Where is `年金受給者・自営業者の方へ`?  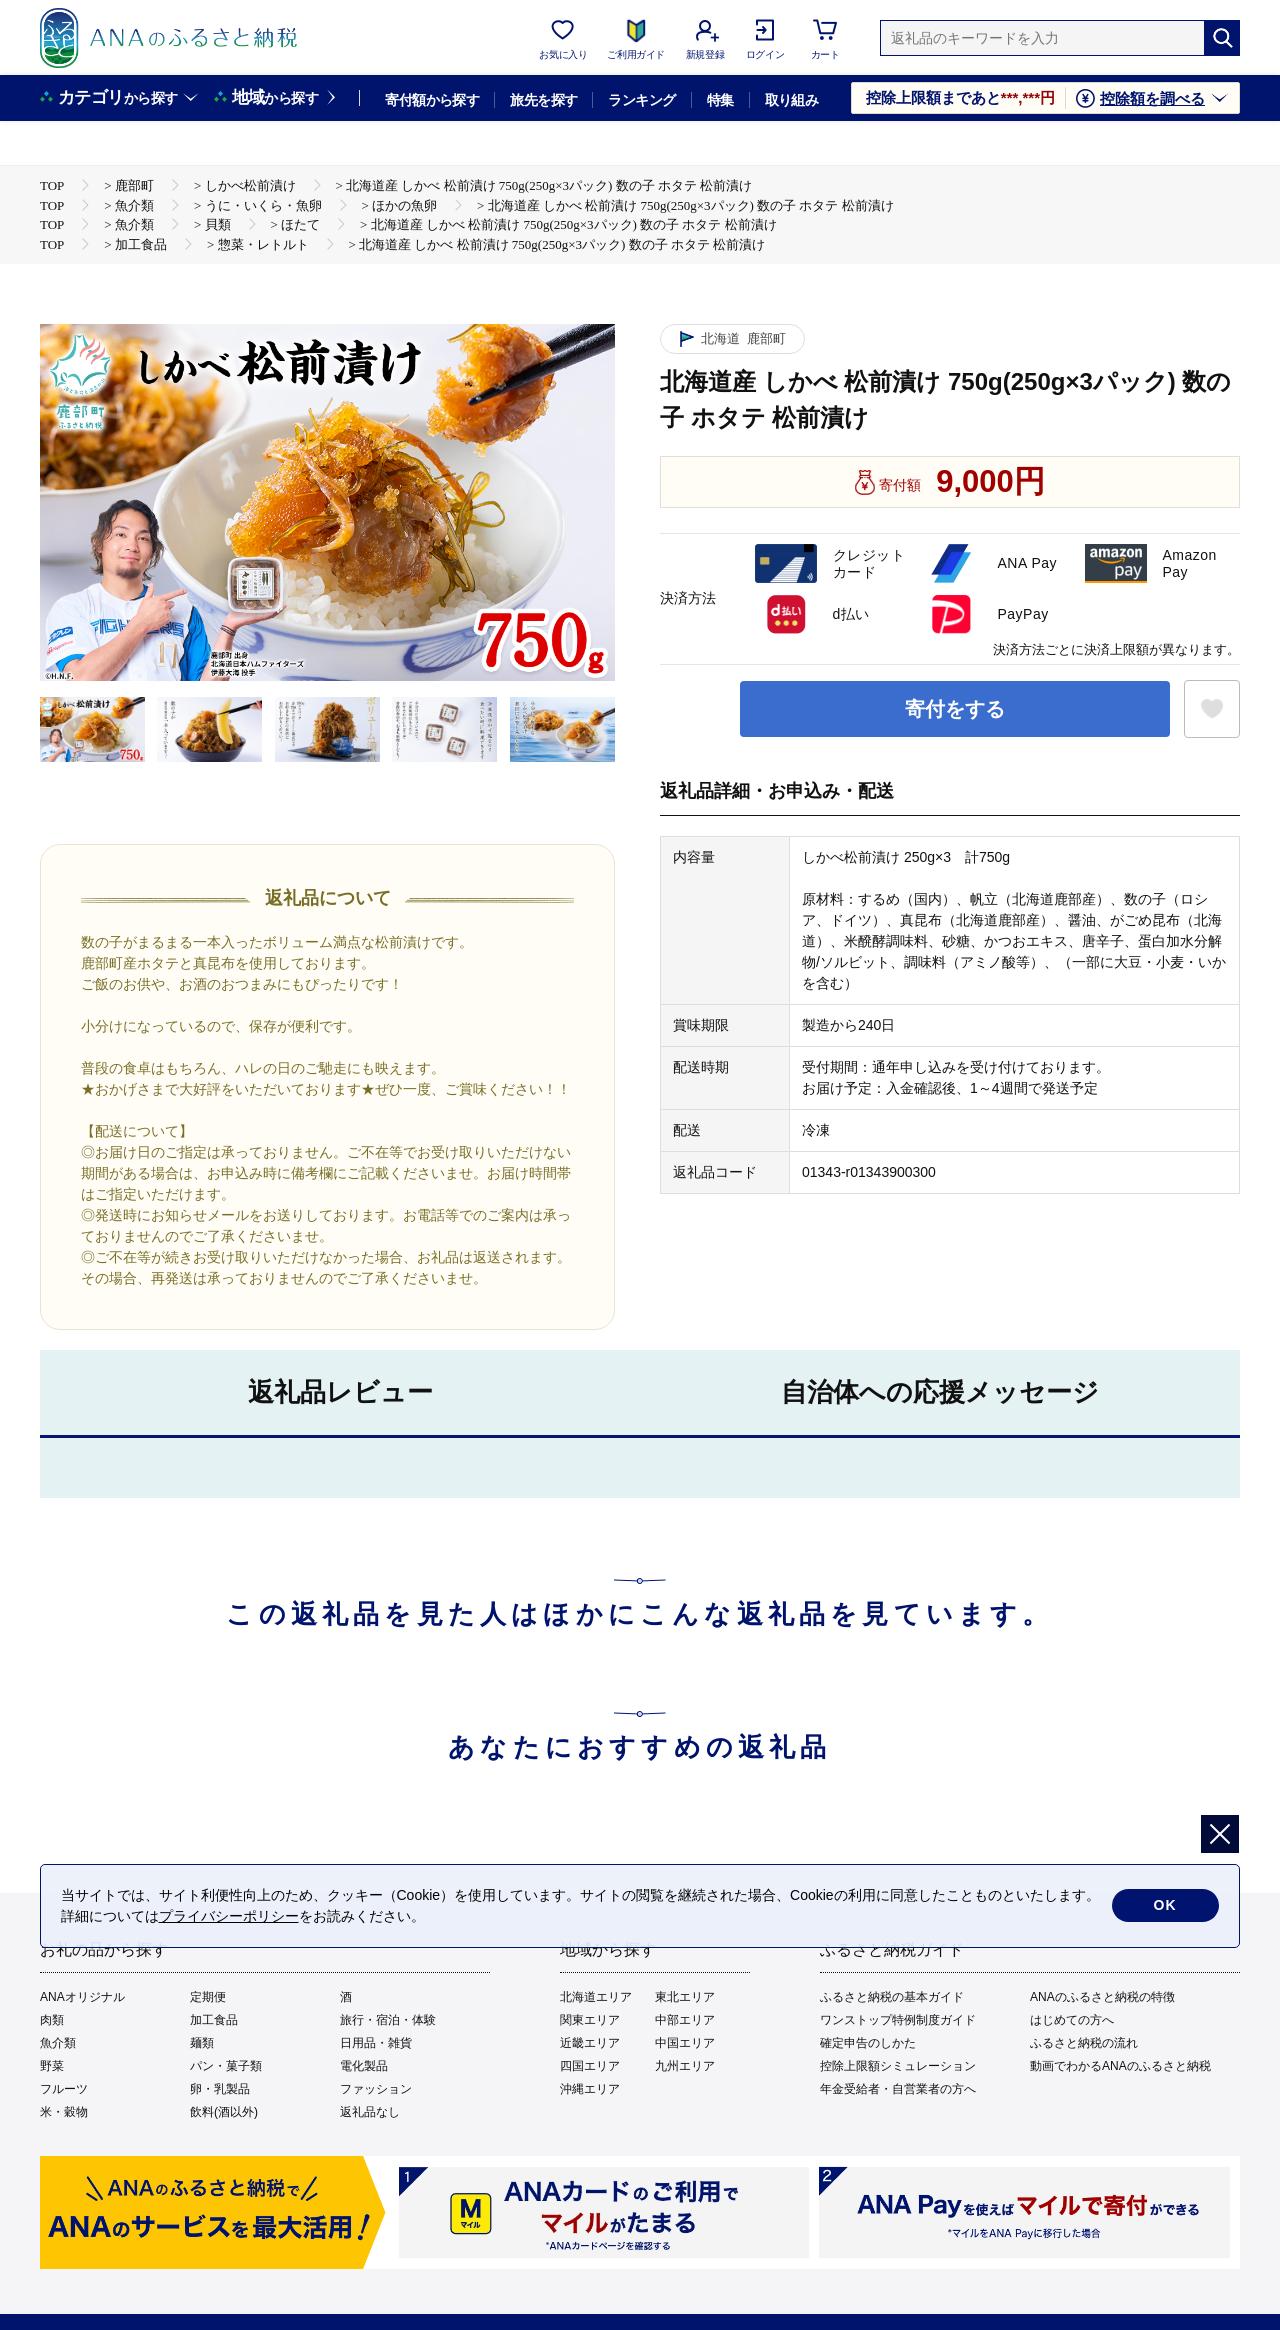 年金受給者・自営業者の方へ is located at coordinates (898, 2089).